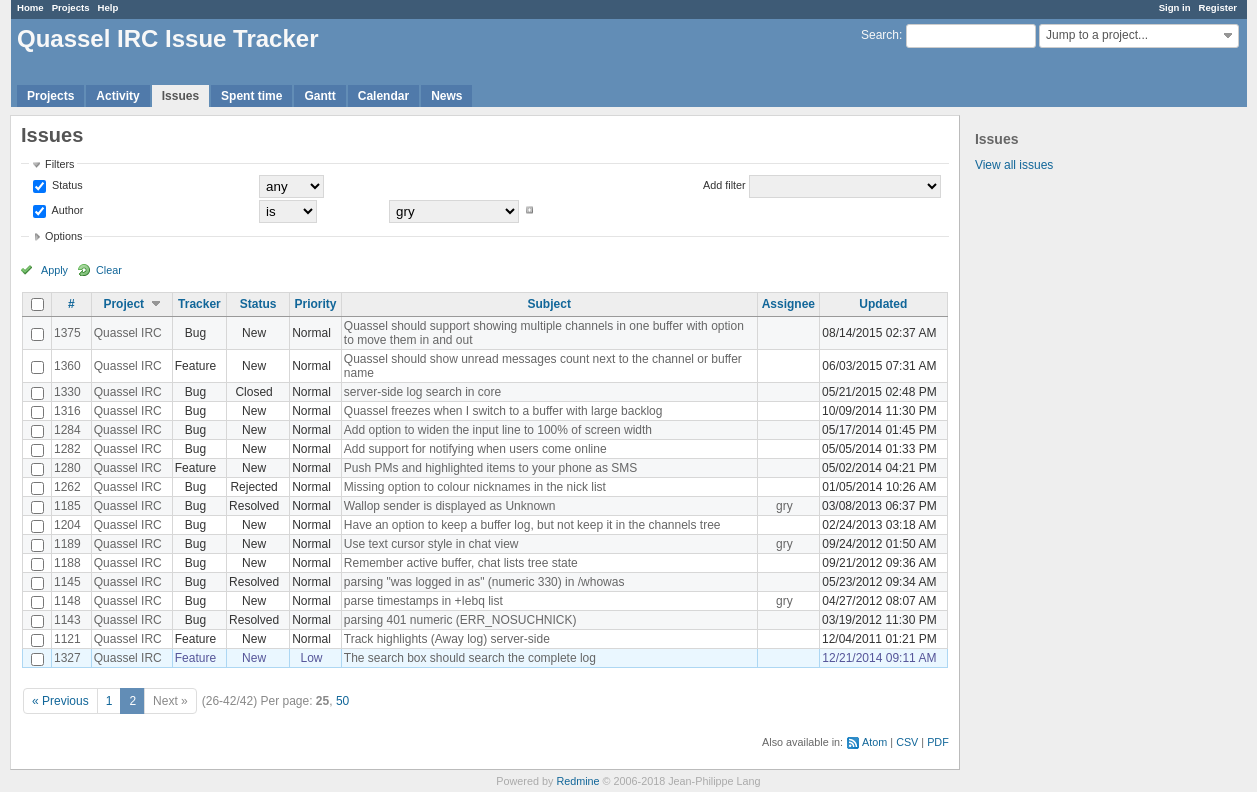 Image resolution: width=1257 pixels, height=792 pixels. What do you see at coordinates (67, 620) in the screenshot?
I see `1143` at bounding box center [67, 620].